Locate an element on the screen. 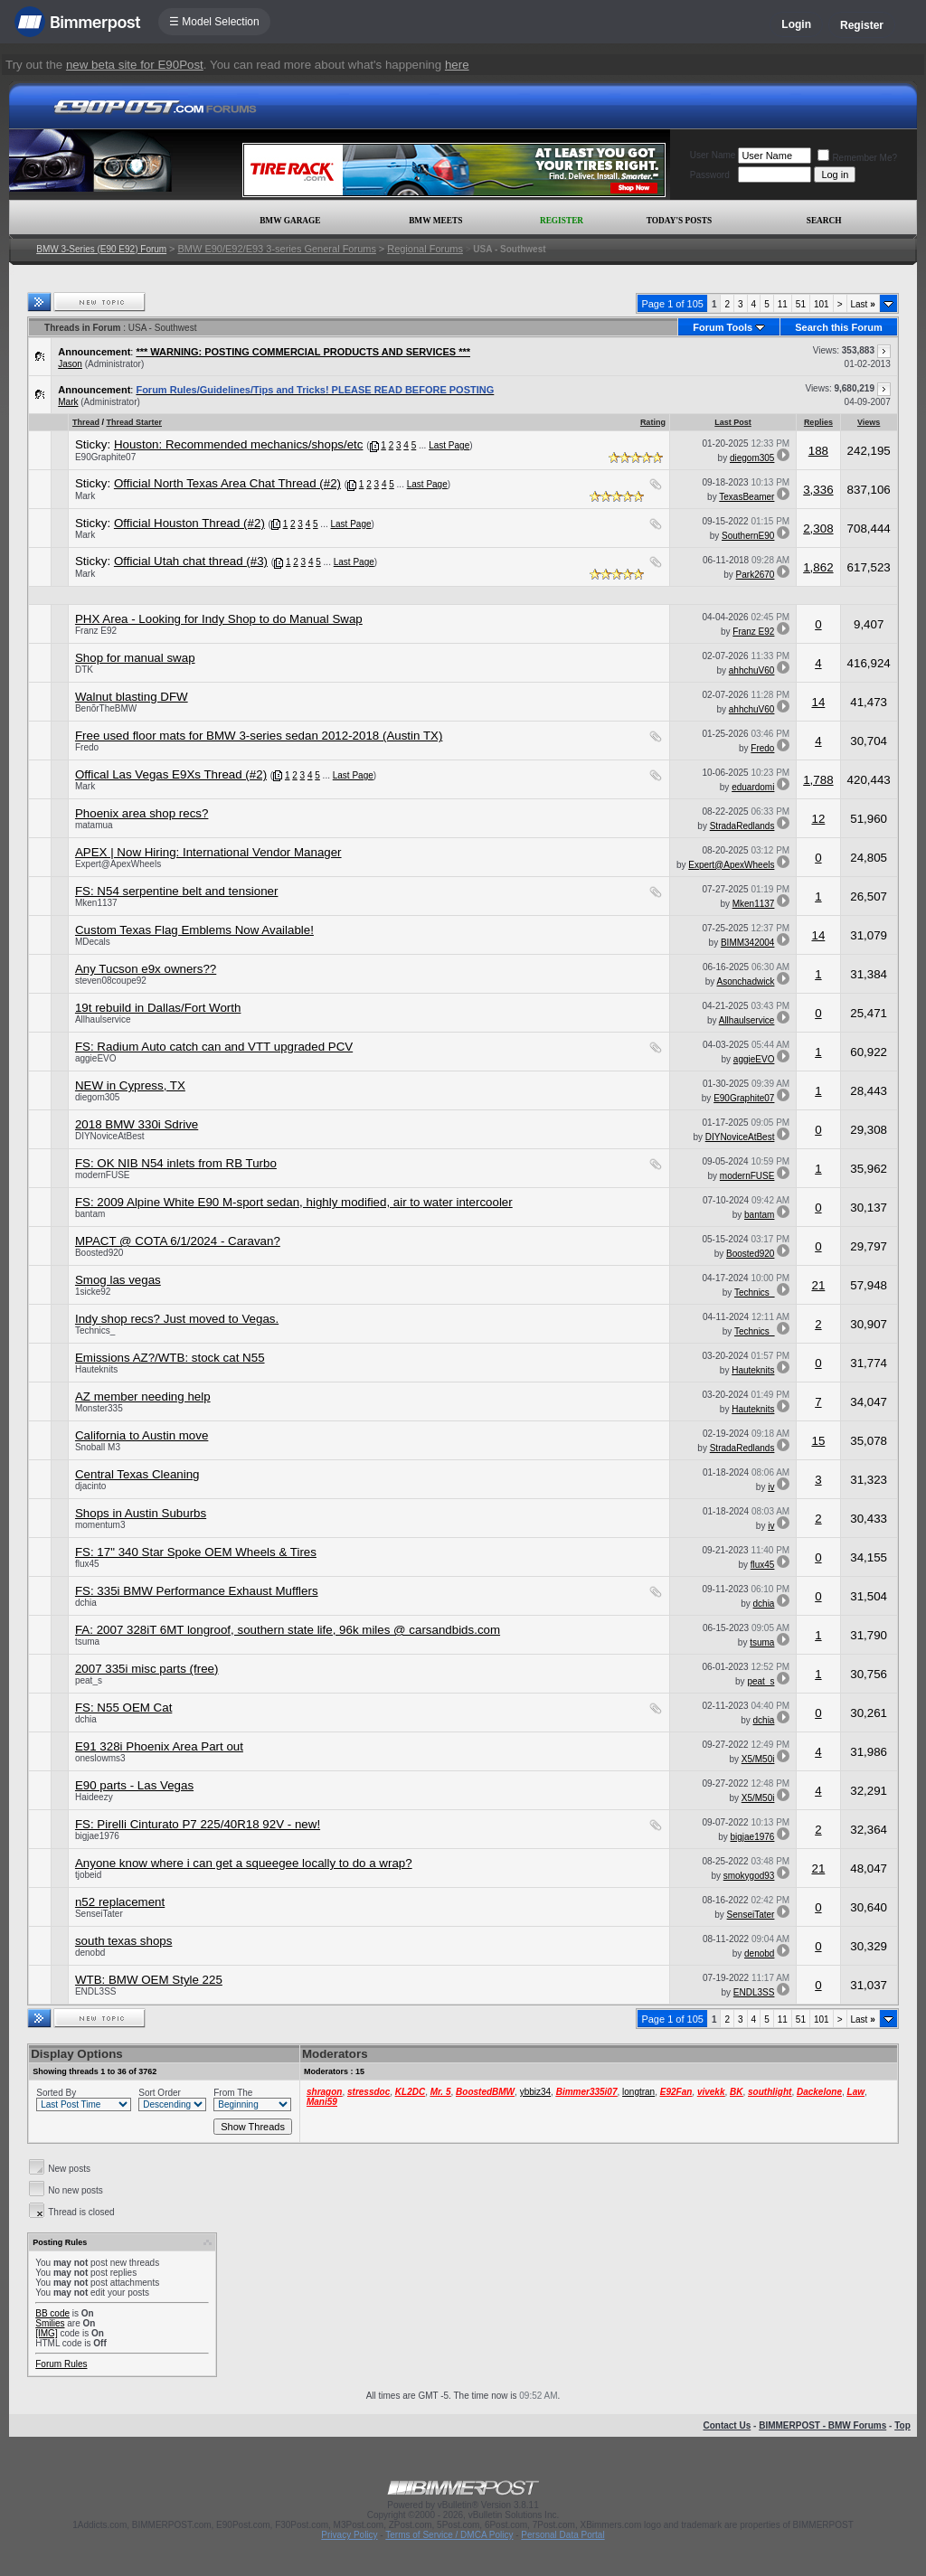 This screenshot has width=926, height=2576. matamua is located at coordinates (94, 825).